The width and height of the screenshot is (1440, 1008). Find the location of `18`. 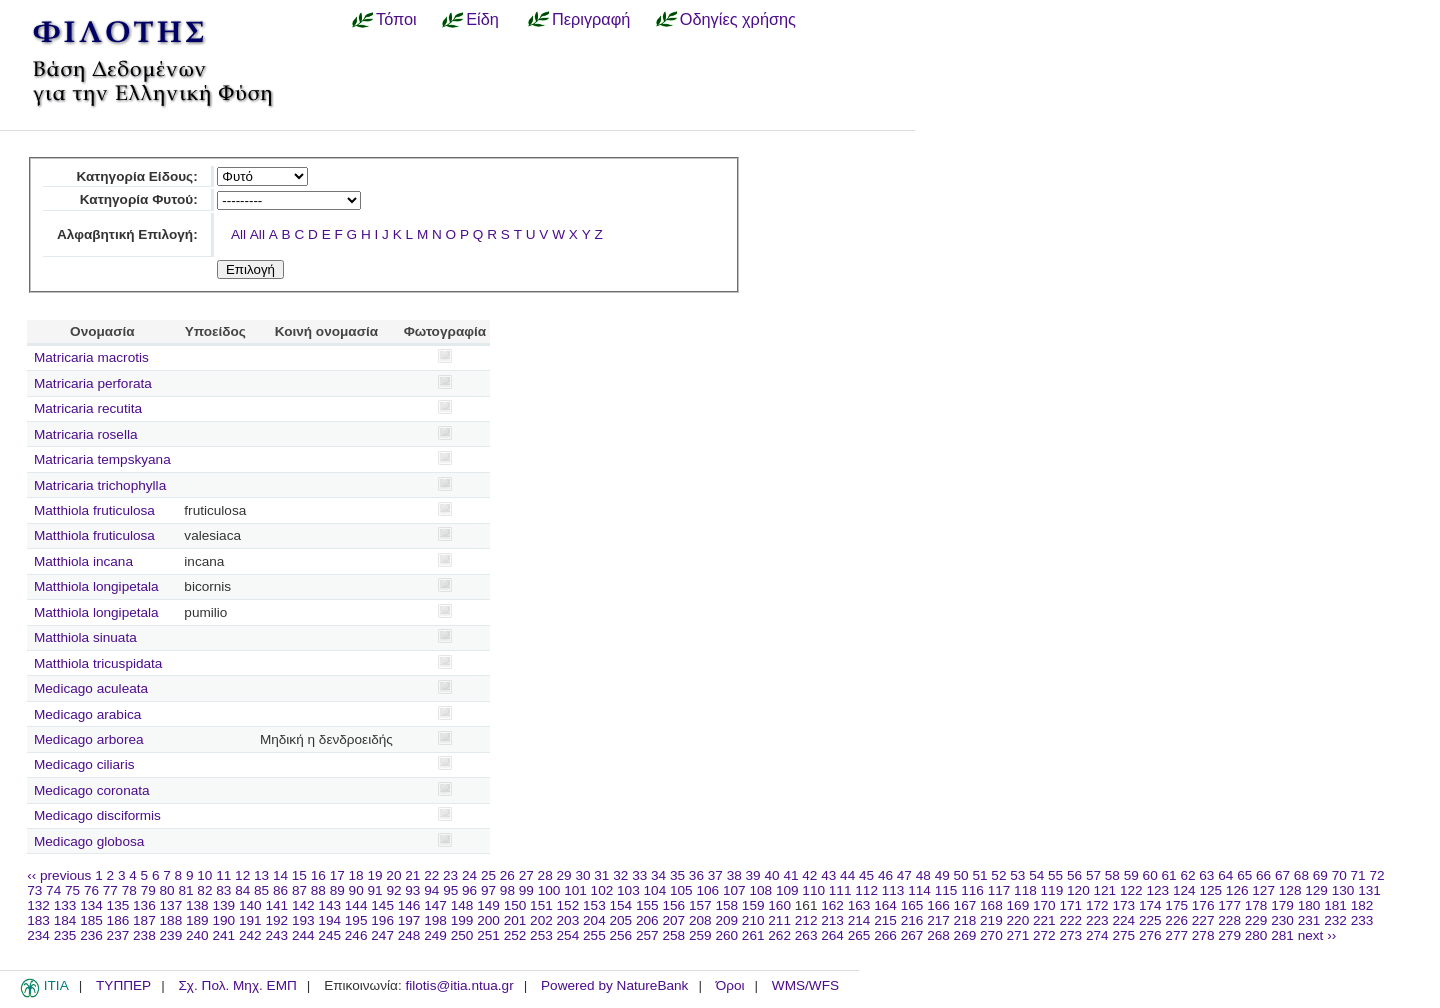

18 is located at coordinates (356, 875).